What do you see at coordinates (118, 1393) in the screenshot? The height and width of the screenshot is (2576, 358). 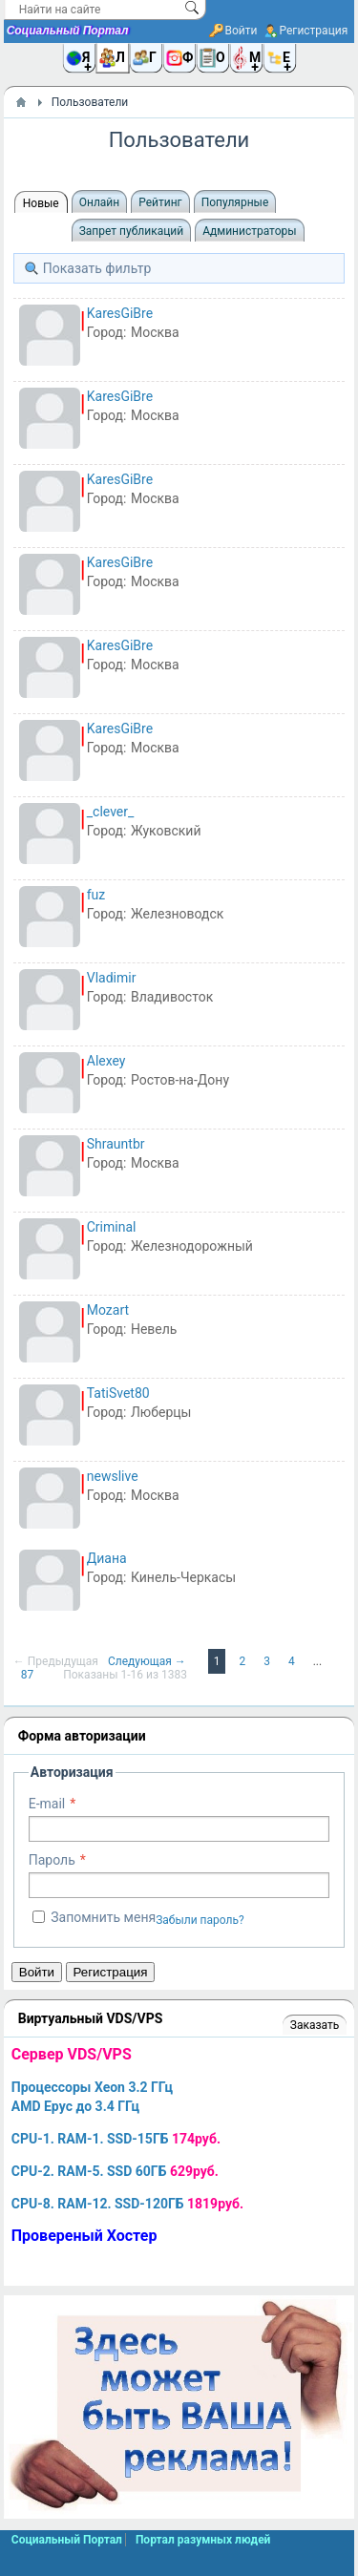 I see `TatiSvet80` at bounding box center [118, 1393].